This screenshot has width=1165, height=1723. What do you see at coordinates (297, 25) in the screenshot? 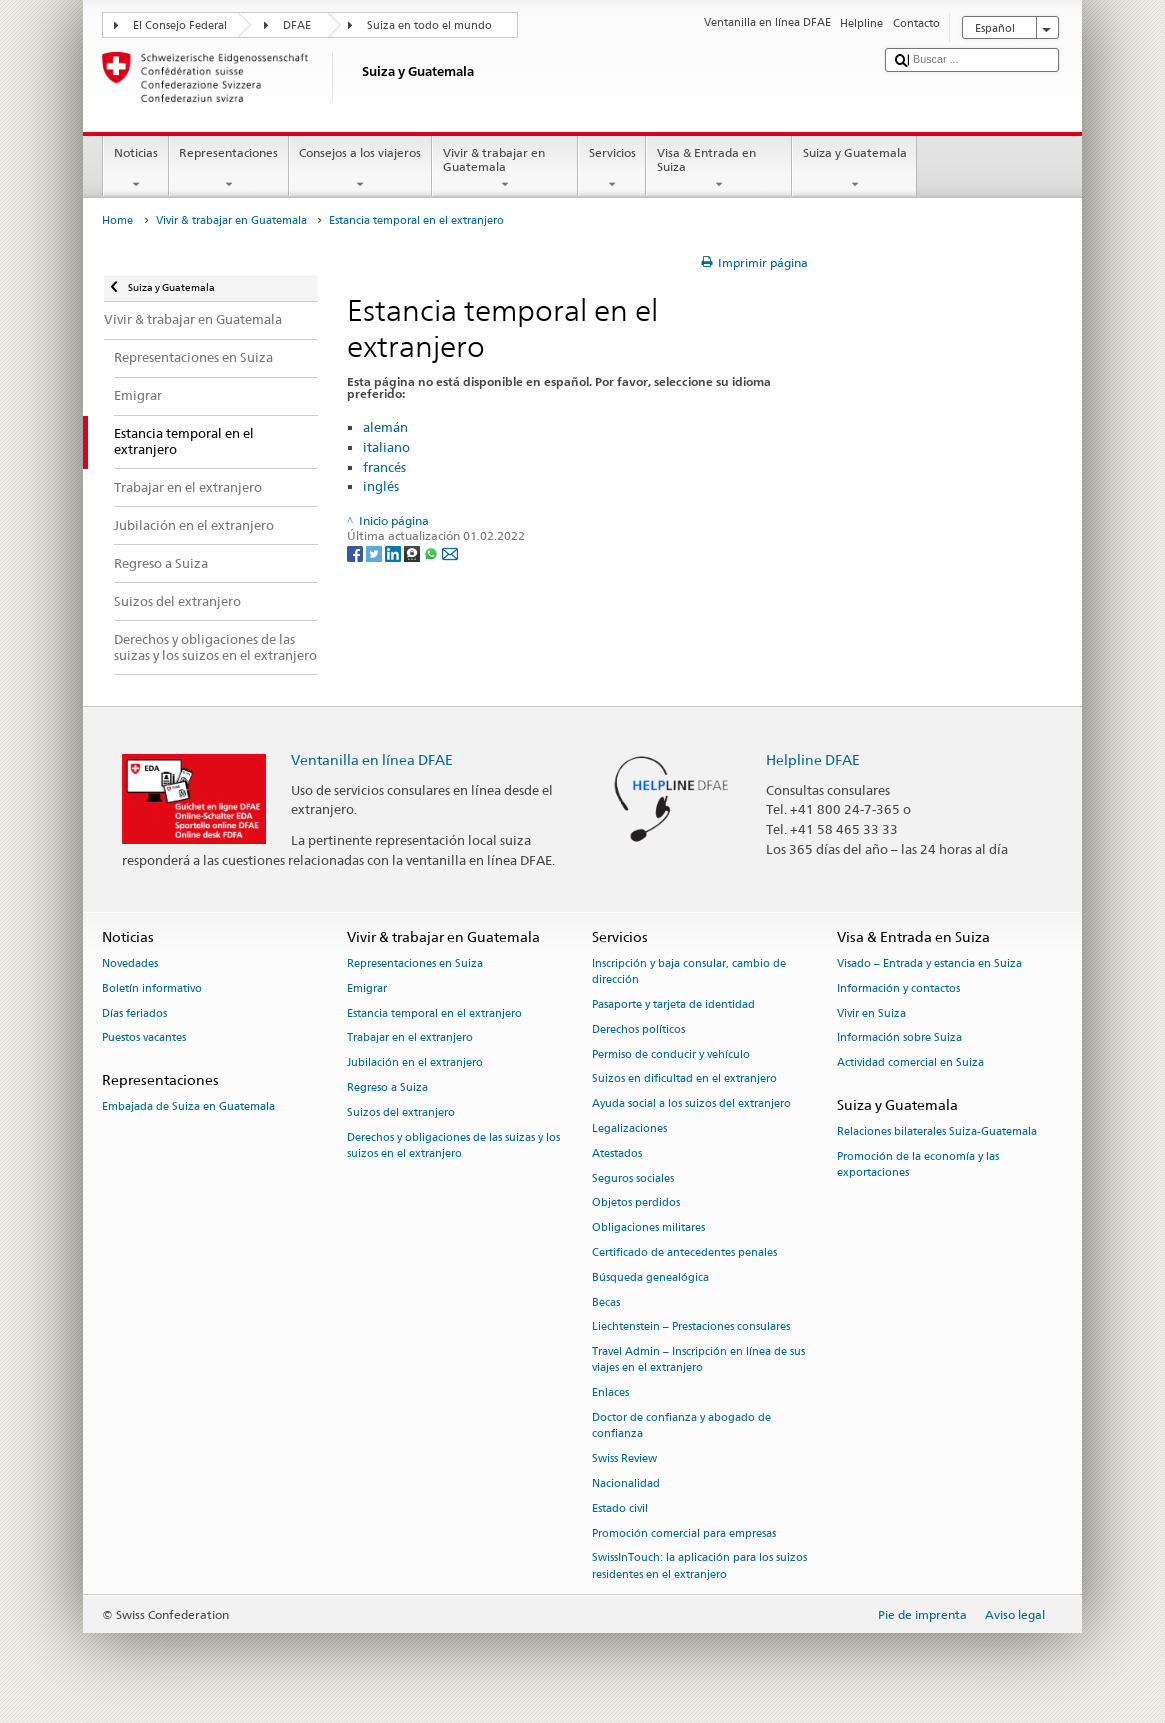
I see `DFAE` at bounding box center [297, 25].